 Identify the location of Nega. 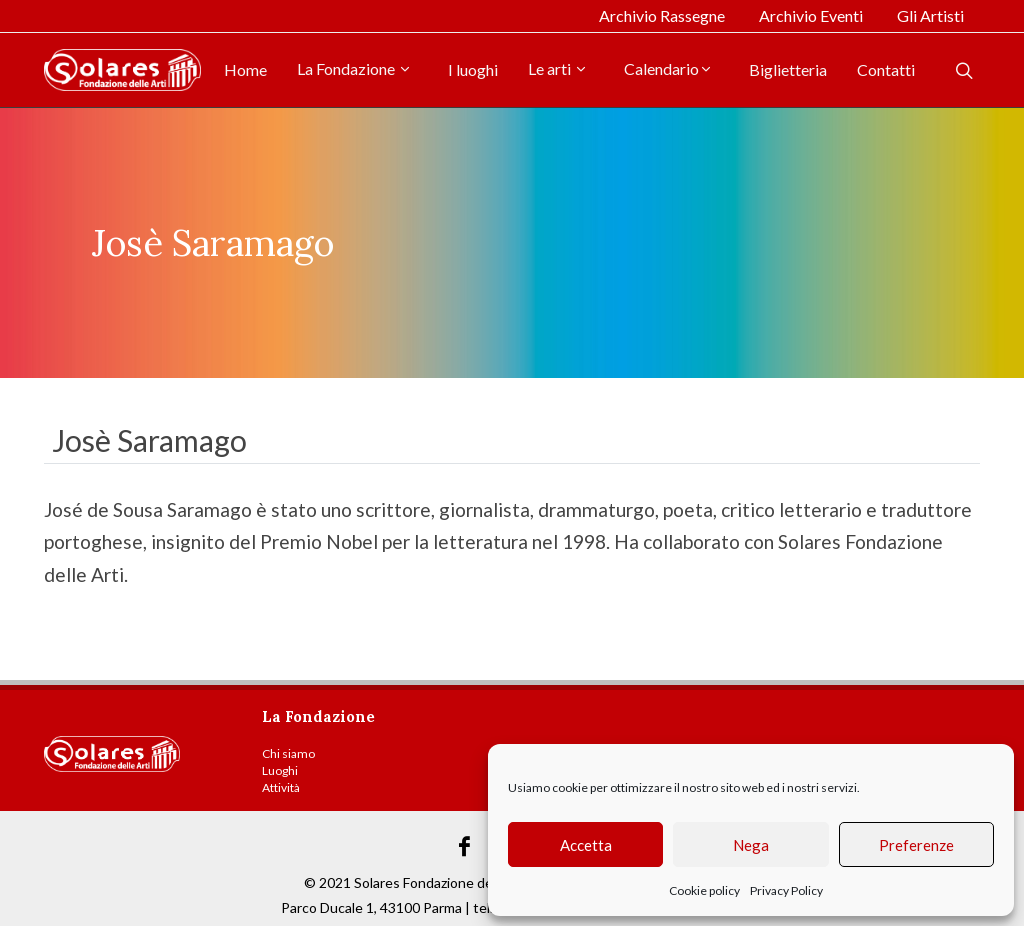
(751, 845).